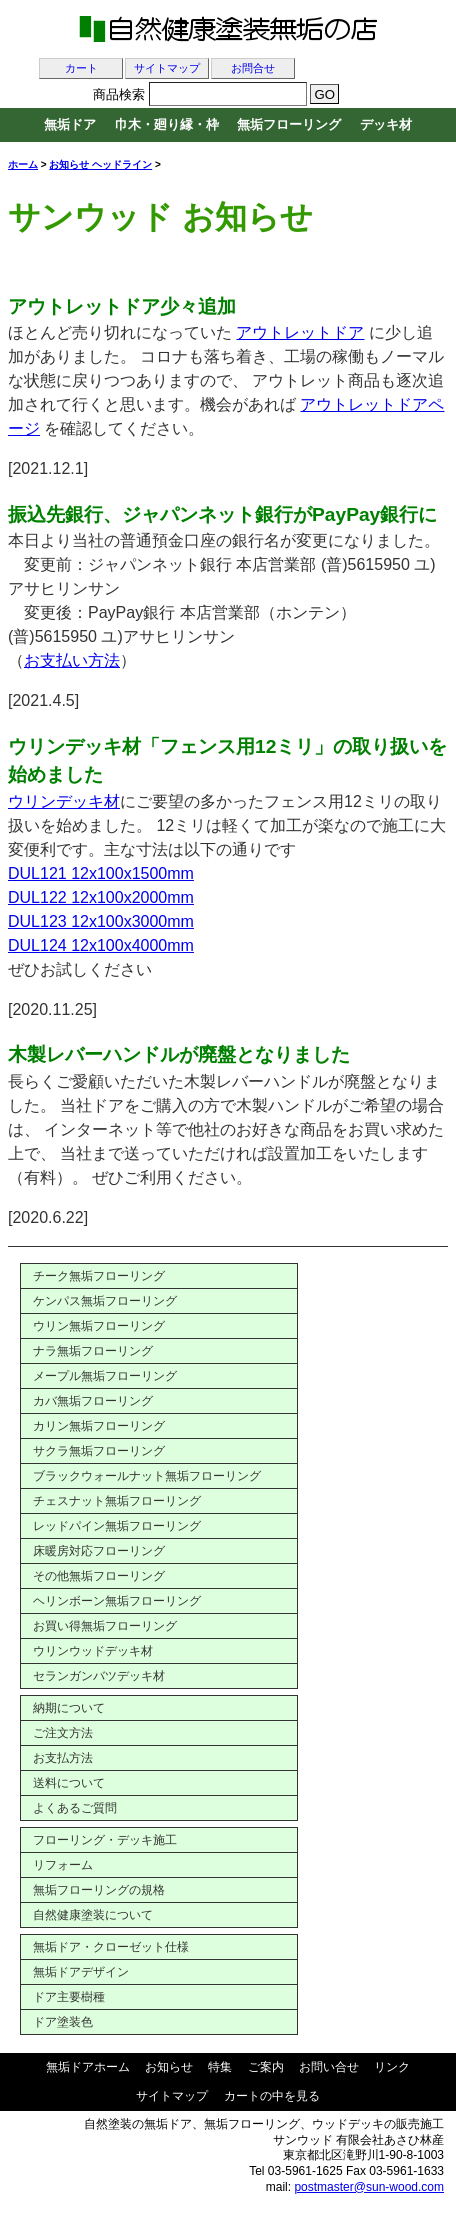  I want to click on ナラ無垢フローリング, so click(93, 1351).